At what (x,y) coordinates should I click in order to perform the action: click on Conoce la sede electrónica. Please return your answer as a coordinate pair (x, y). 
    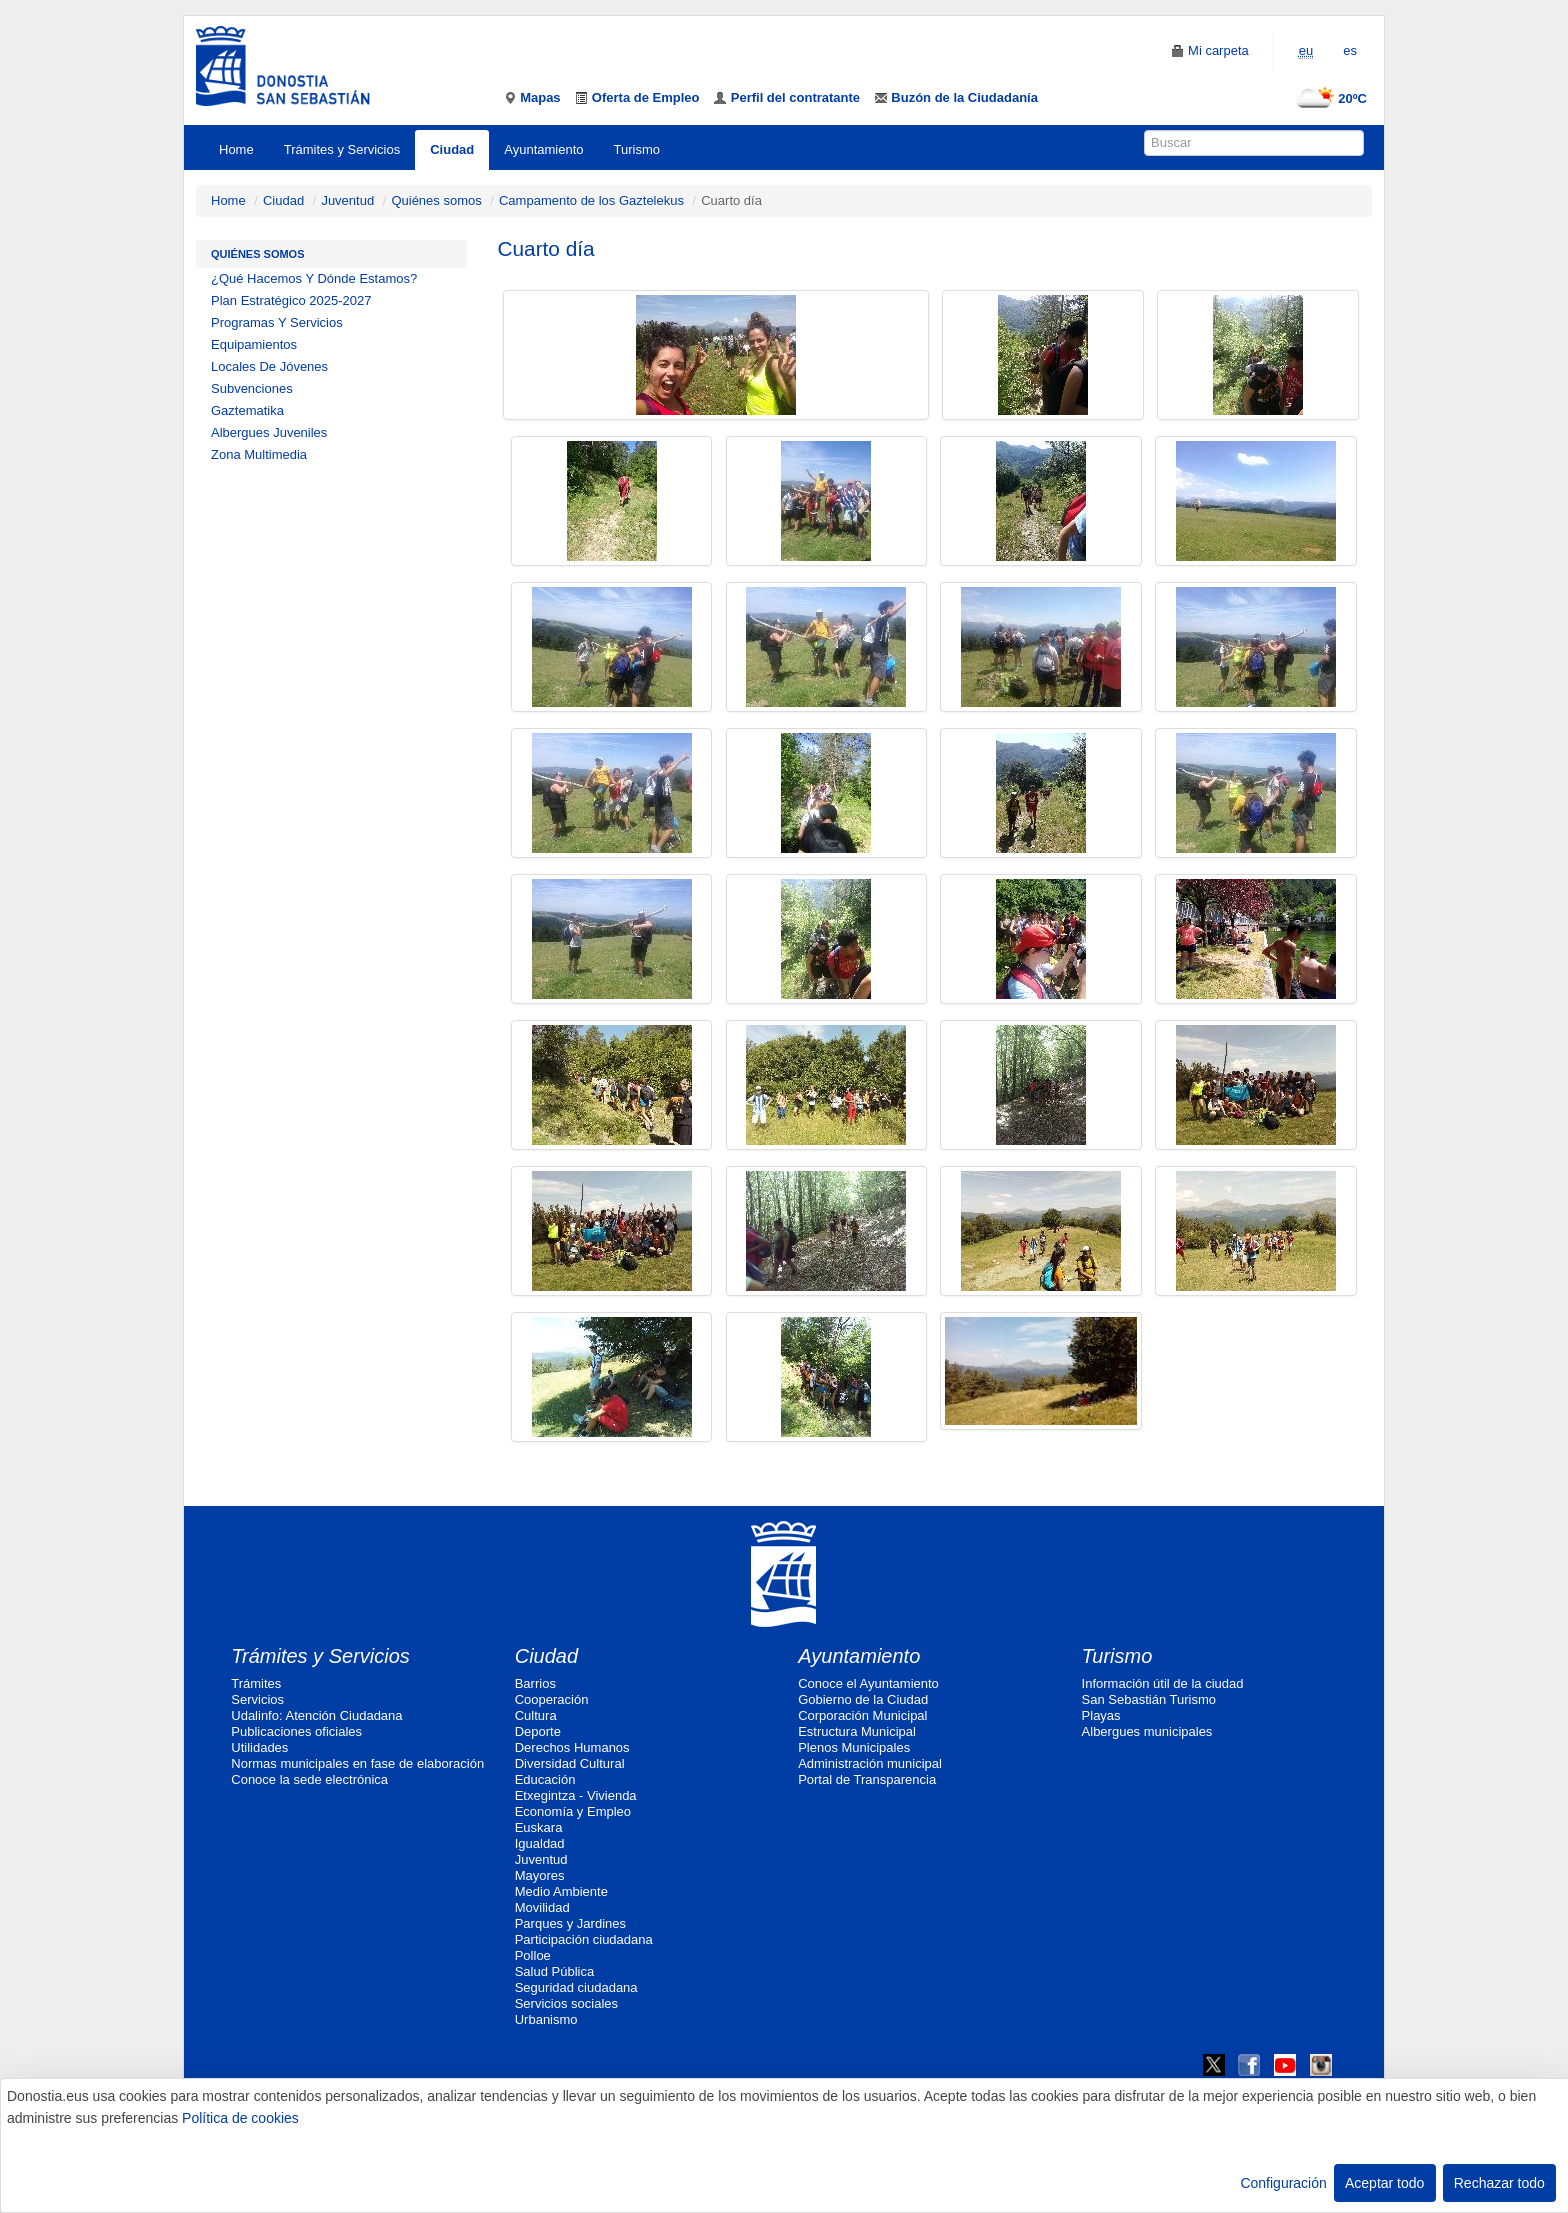
    Looking at the image, I should click on (309, 1779).